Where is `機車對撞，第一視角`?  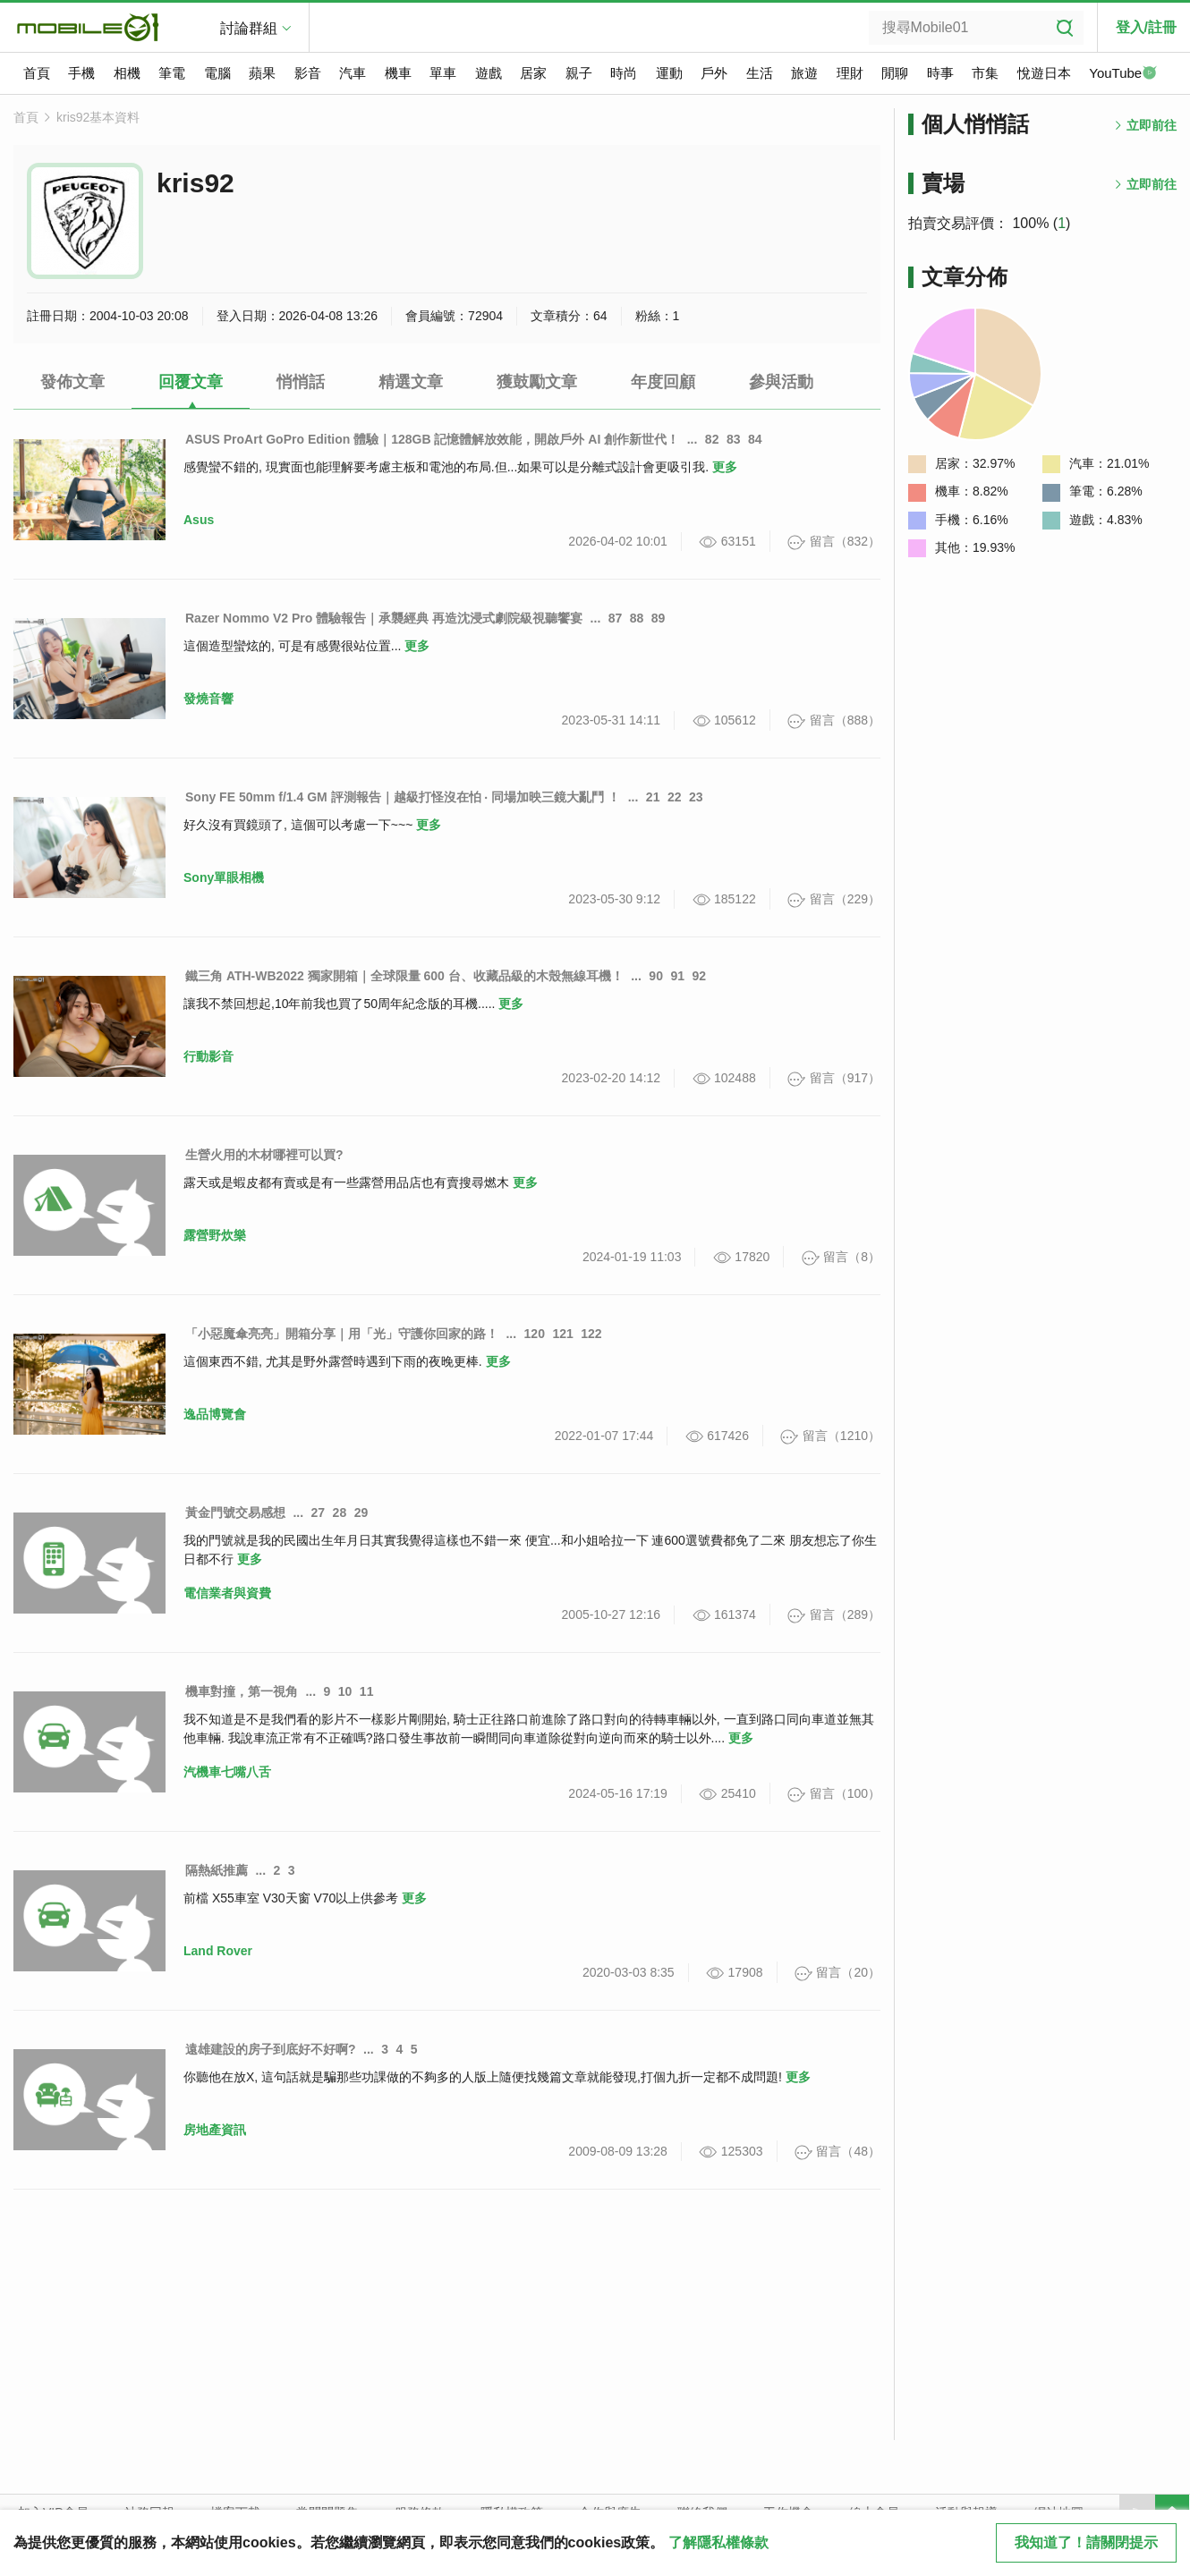
機車對撞，第一視角 is located at coordinates (241, 1691).